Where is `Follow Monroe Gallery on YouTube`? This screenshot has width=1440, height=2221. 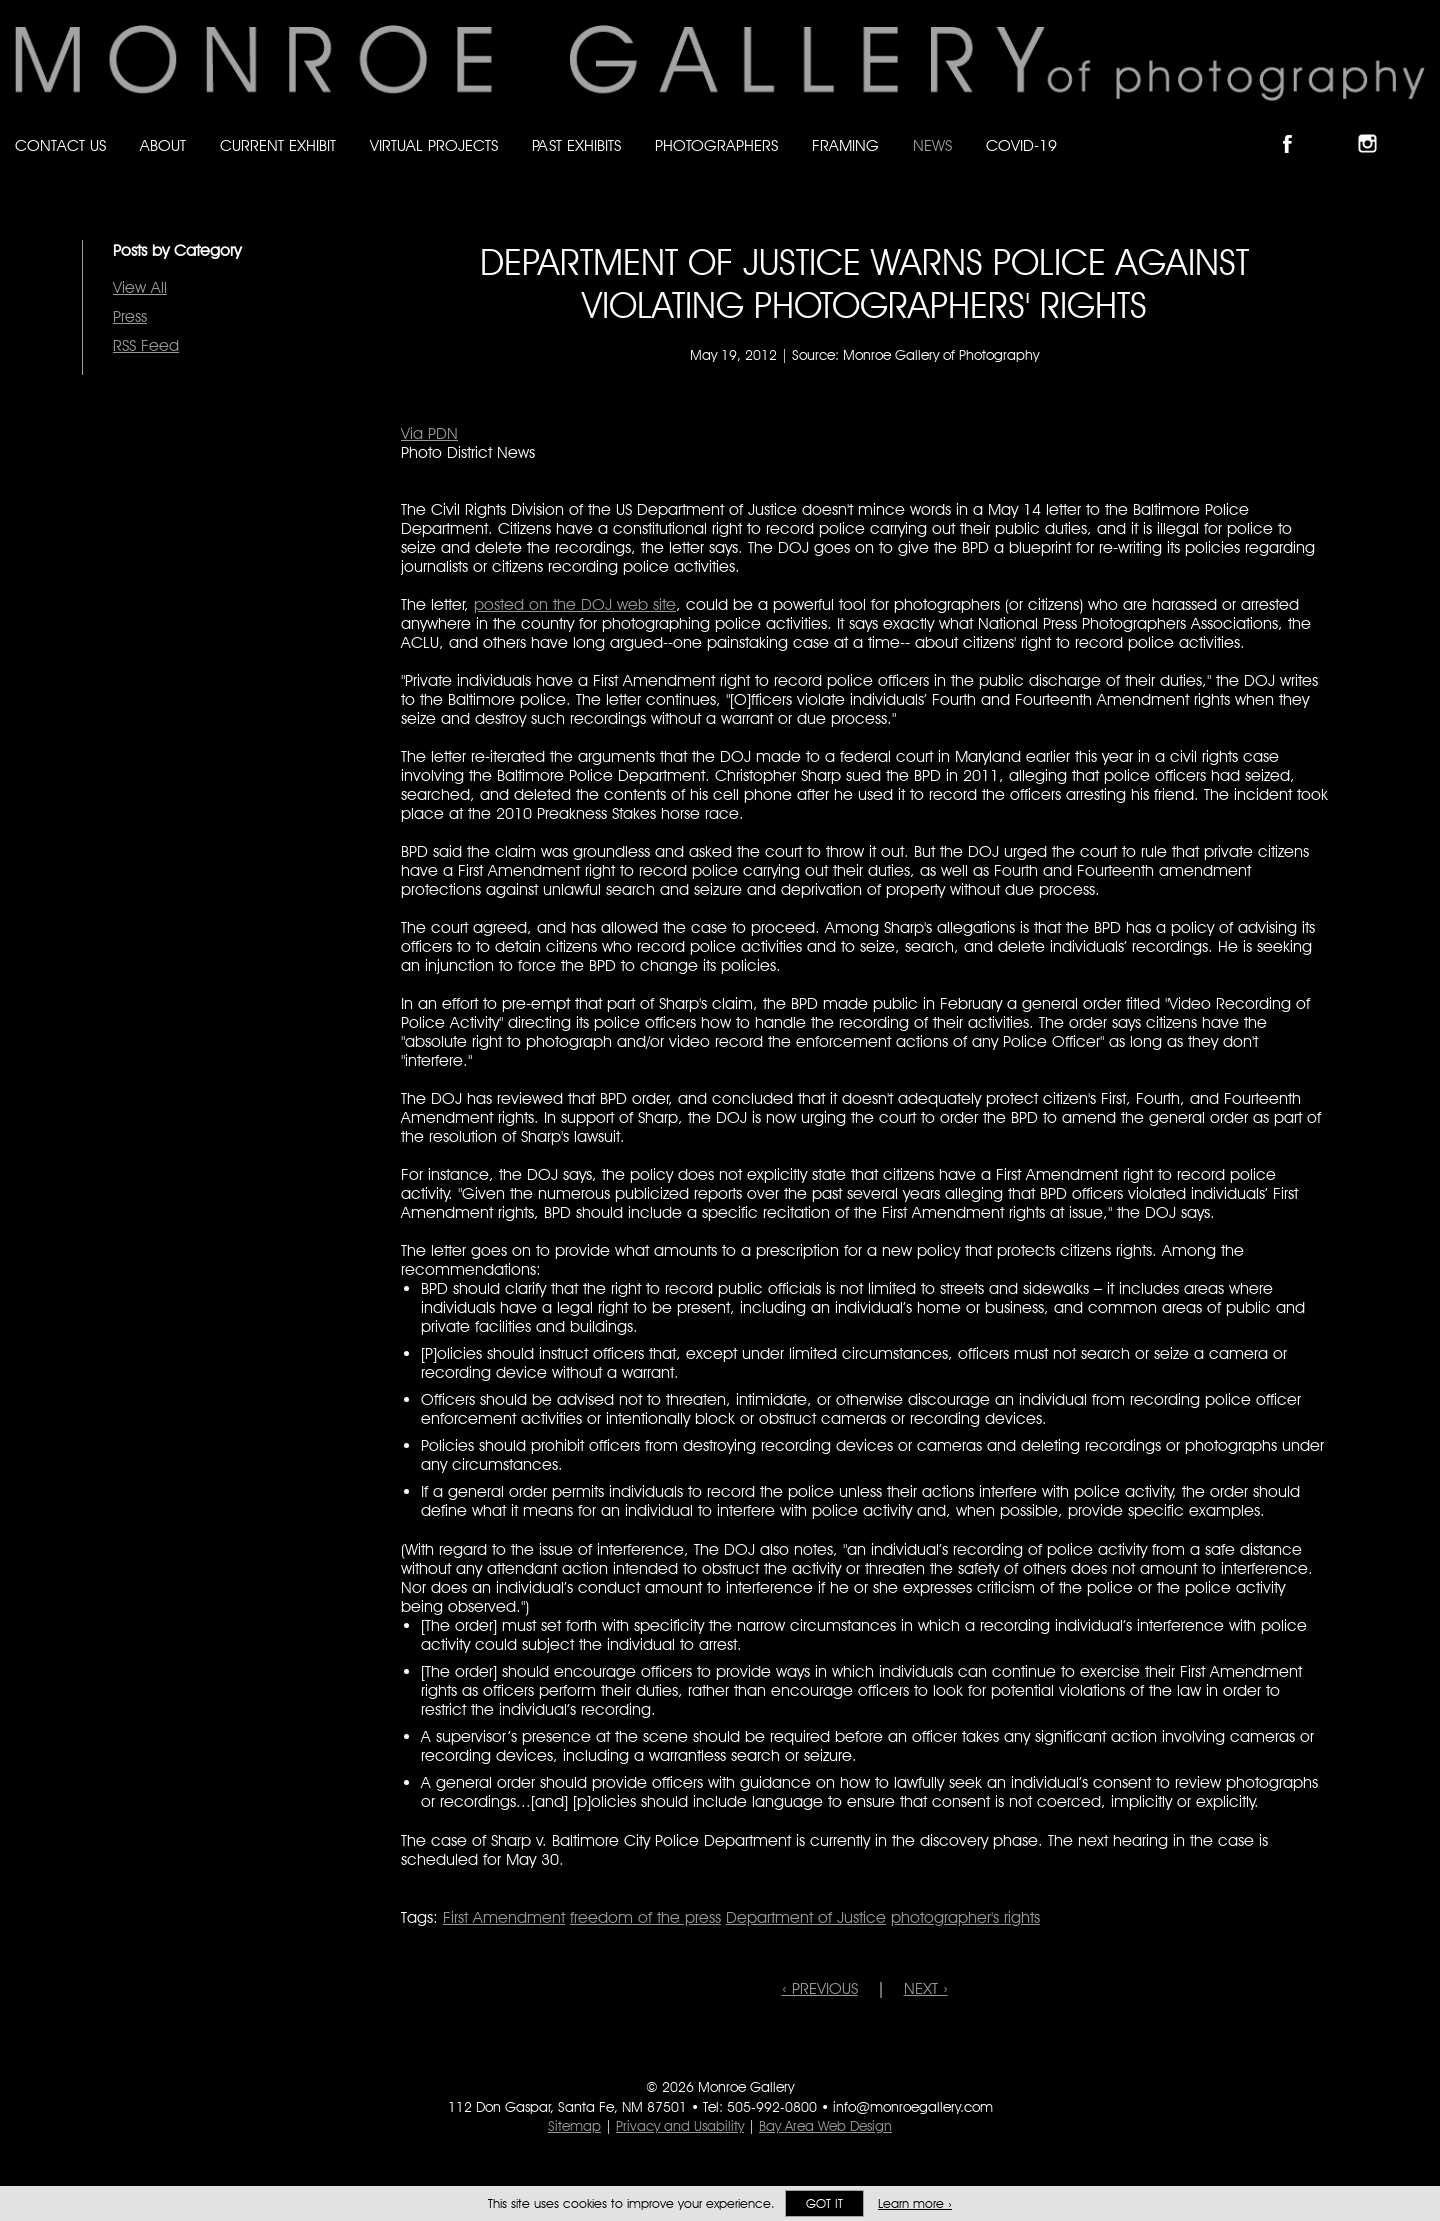 Follow Monroe Gallery on YouTube is located at coordinates (1416, 126).